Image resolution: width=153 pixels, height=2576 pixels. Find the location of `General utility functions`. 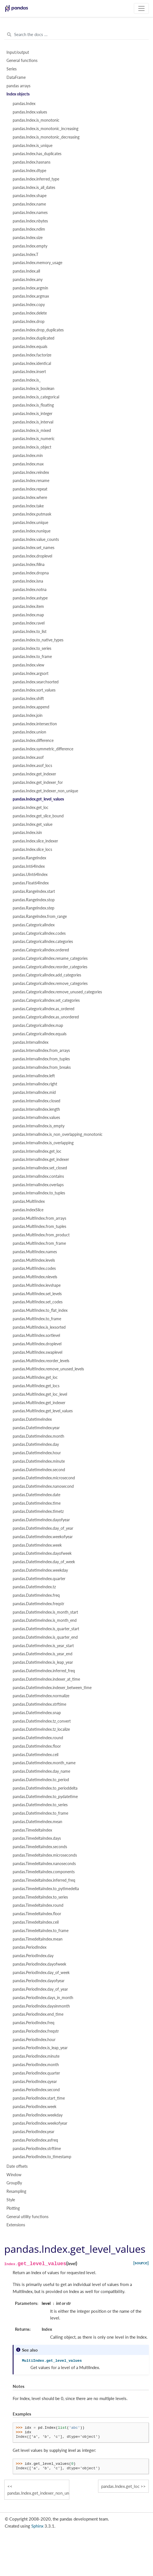

General utility functions is located at coordinates (27, 2216).